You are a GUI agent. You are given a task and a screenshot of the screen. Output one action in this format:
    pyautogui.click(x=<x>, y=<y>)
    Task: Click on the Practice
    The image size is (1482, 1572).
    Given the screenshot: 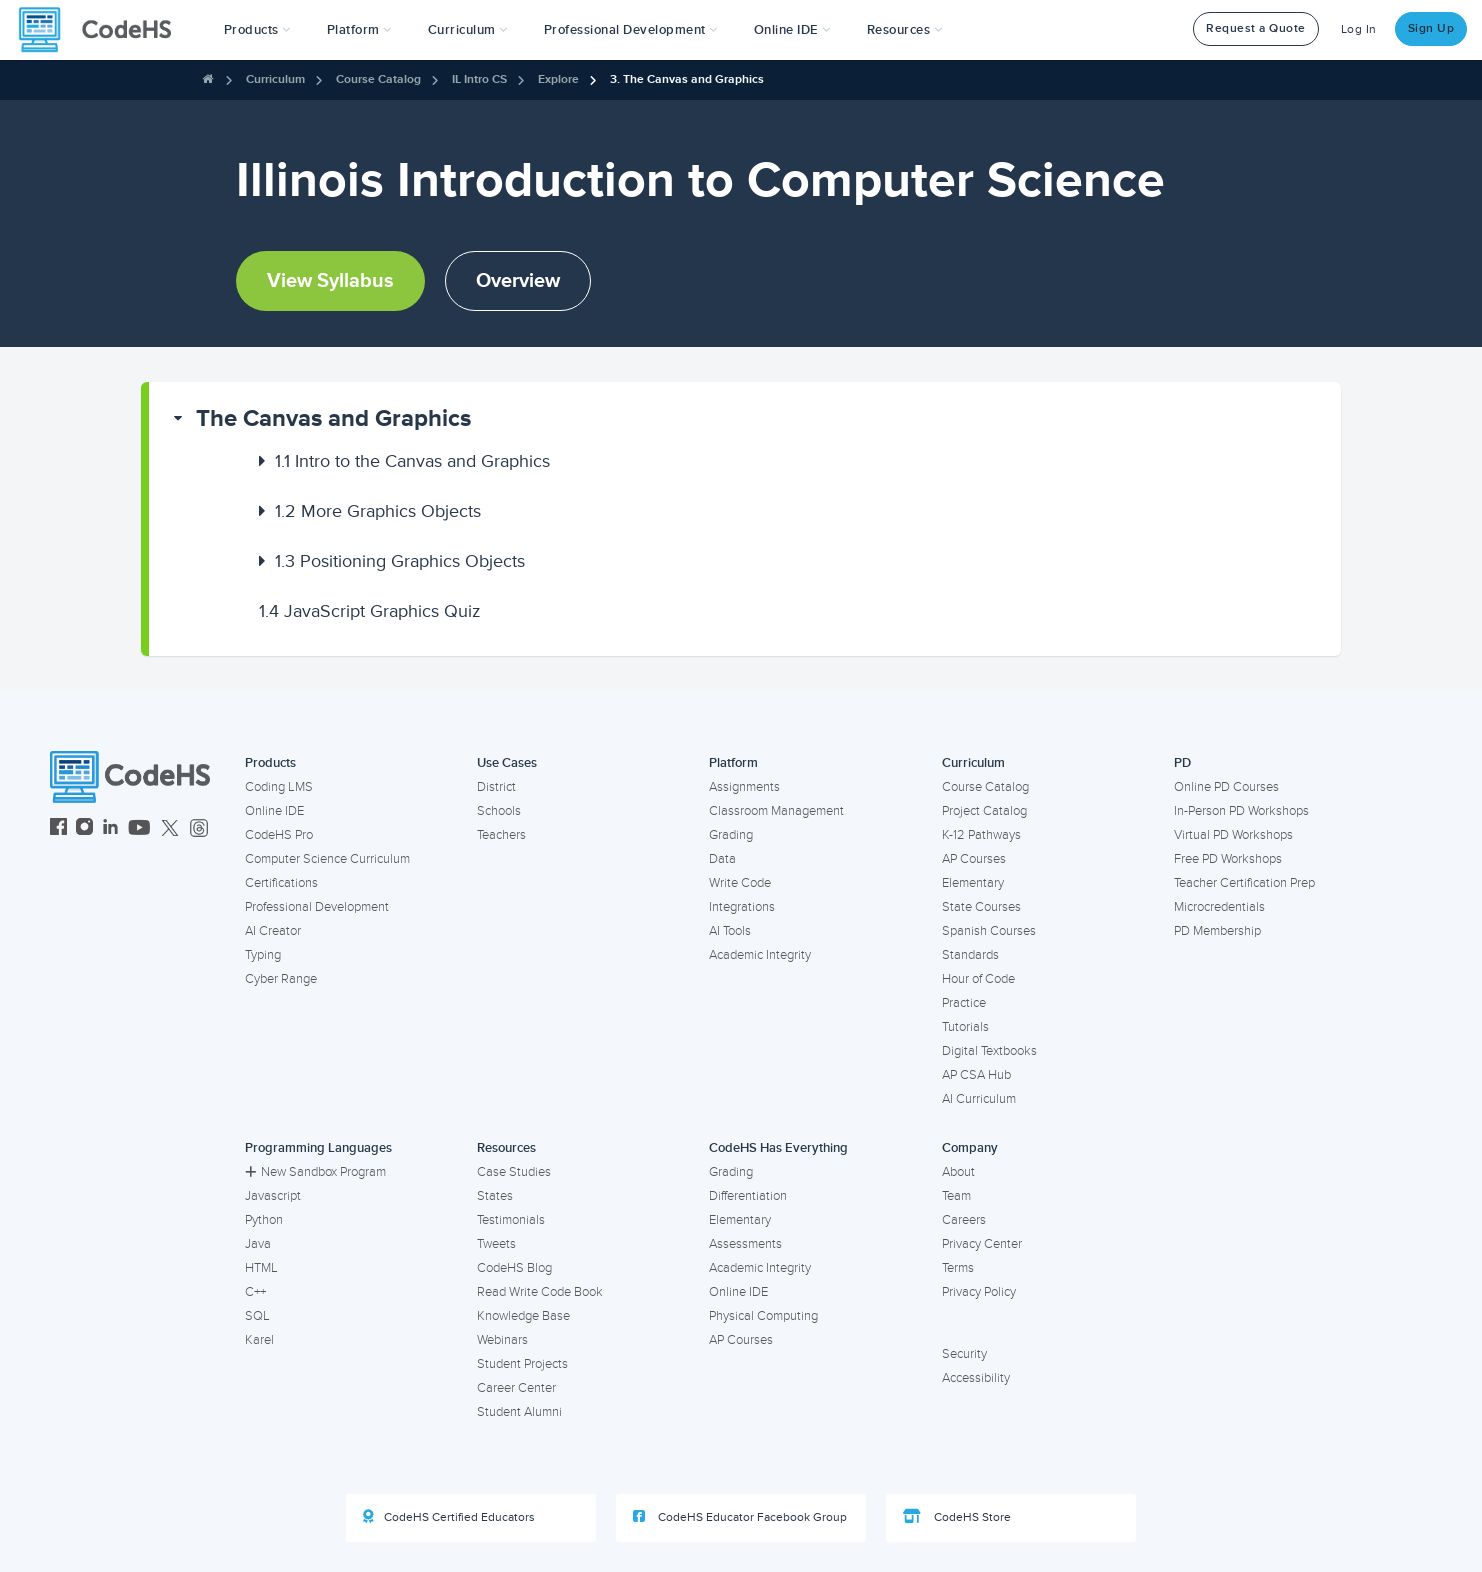 What is the action you would take?
    pyautogui.click(x=964, y=1003)
    